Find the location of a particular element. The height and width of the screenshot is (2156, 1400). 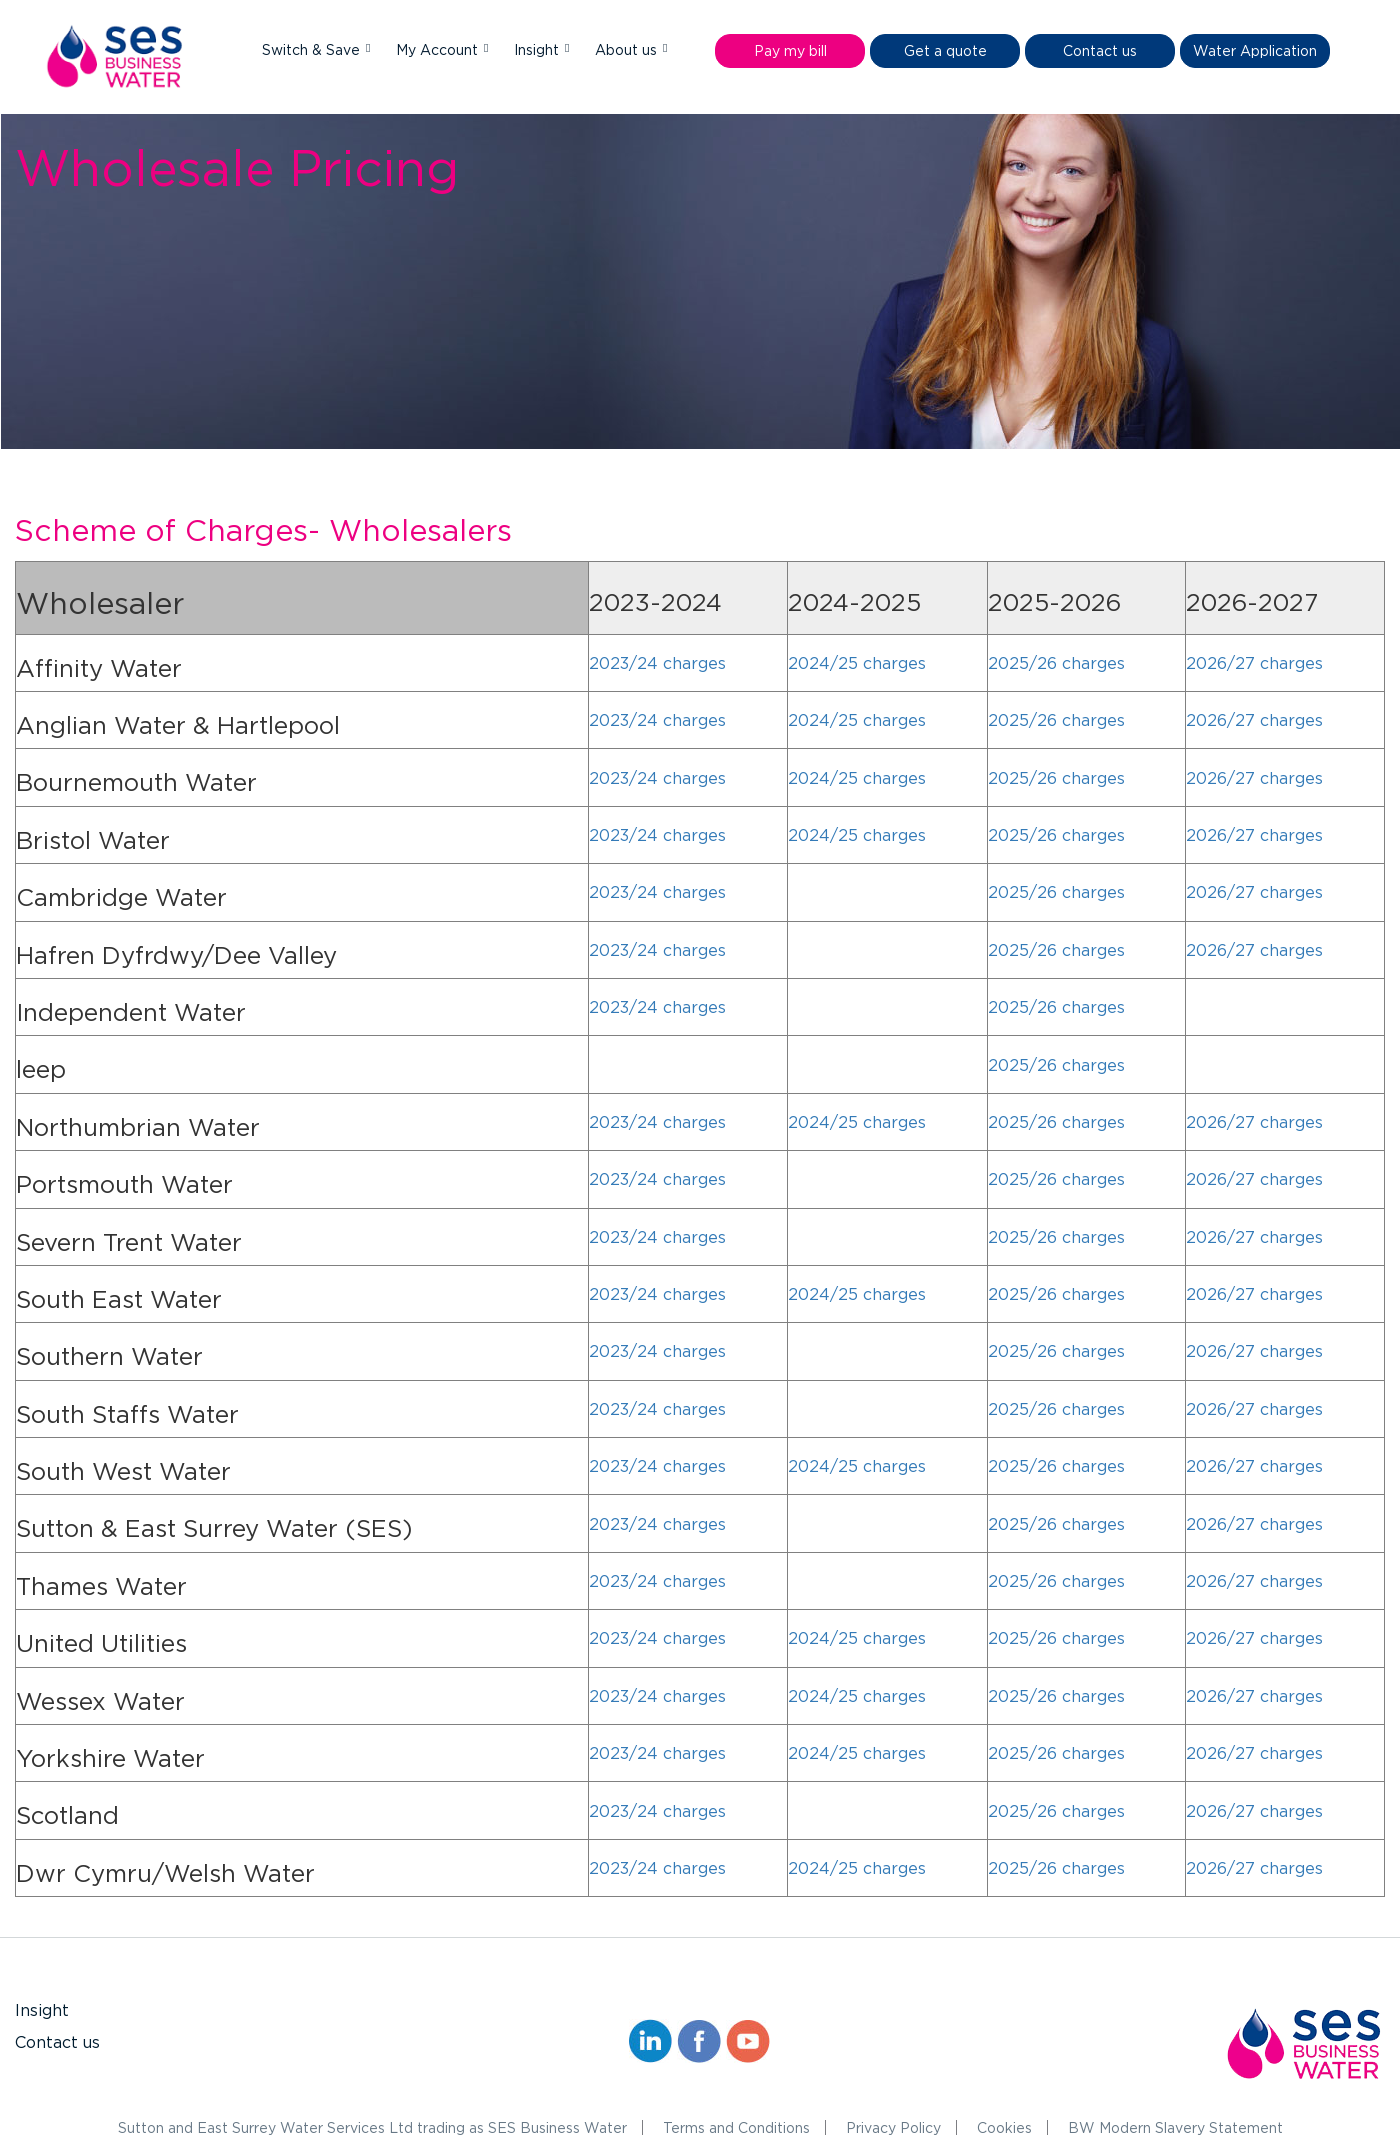

Privacy Policy is located at coordinates (893, 2127).